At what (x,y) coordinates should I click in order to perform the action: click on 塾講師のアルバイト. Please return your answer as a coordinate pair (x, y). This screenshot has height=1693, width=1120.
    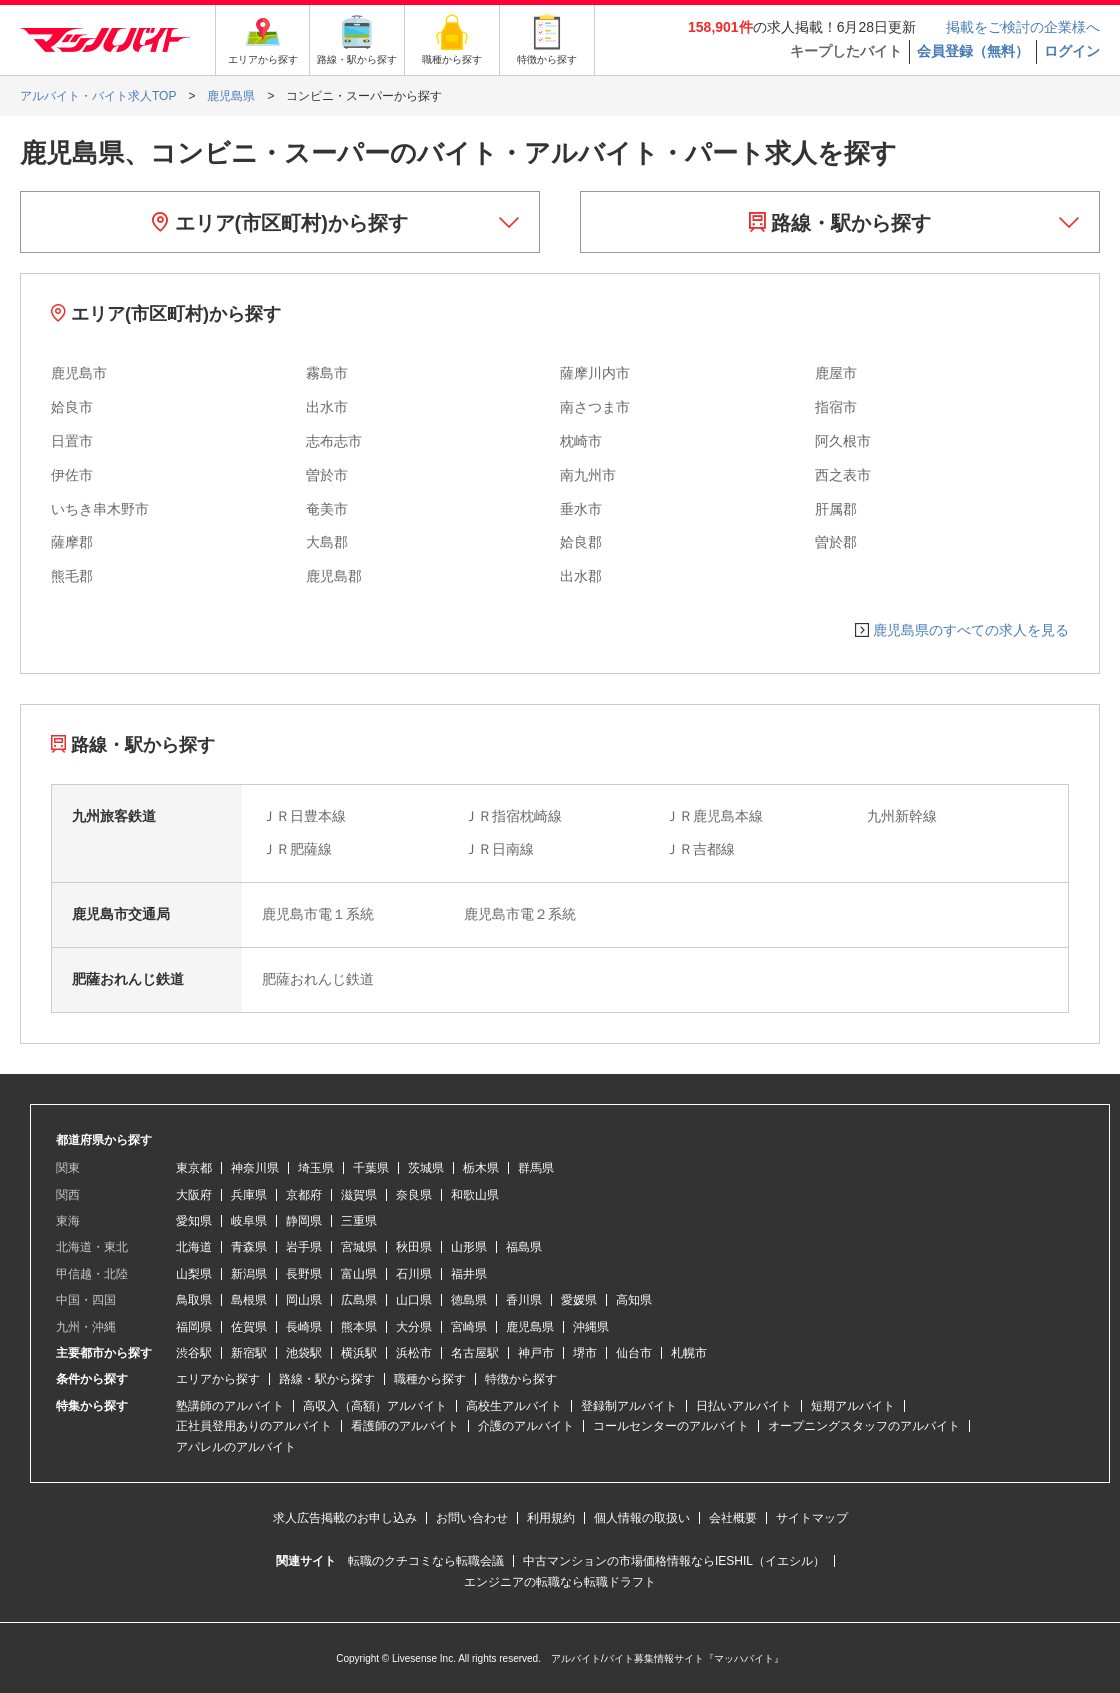
    Looking at the image, I should click on (230, 1406).